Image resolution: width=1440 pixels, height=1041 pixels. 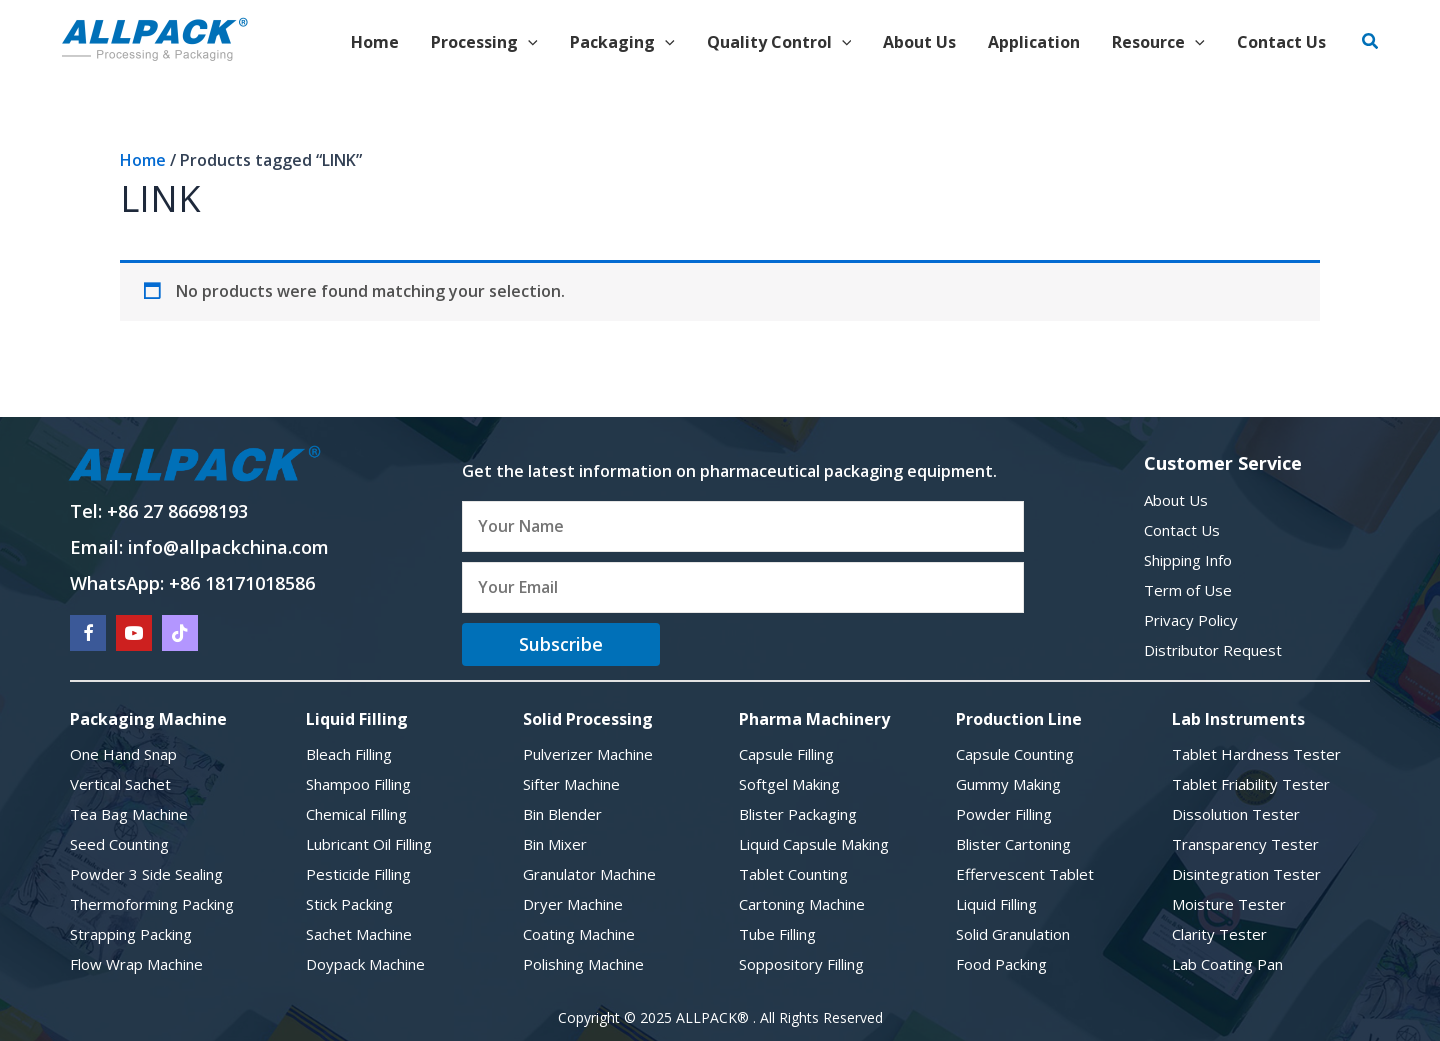 What do you see at coordinates (349, 904) in the screenshot?
I see `Stick Packing` at bounding box center [349, 904].